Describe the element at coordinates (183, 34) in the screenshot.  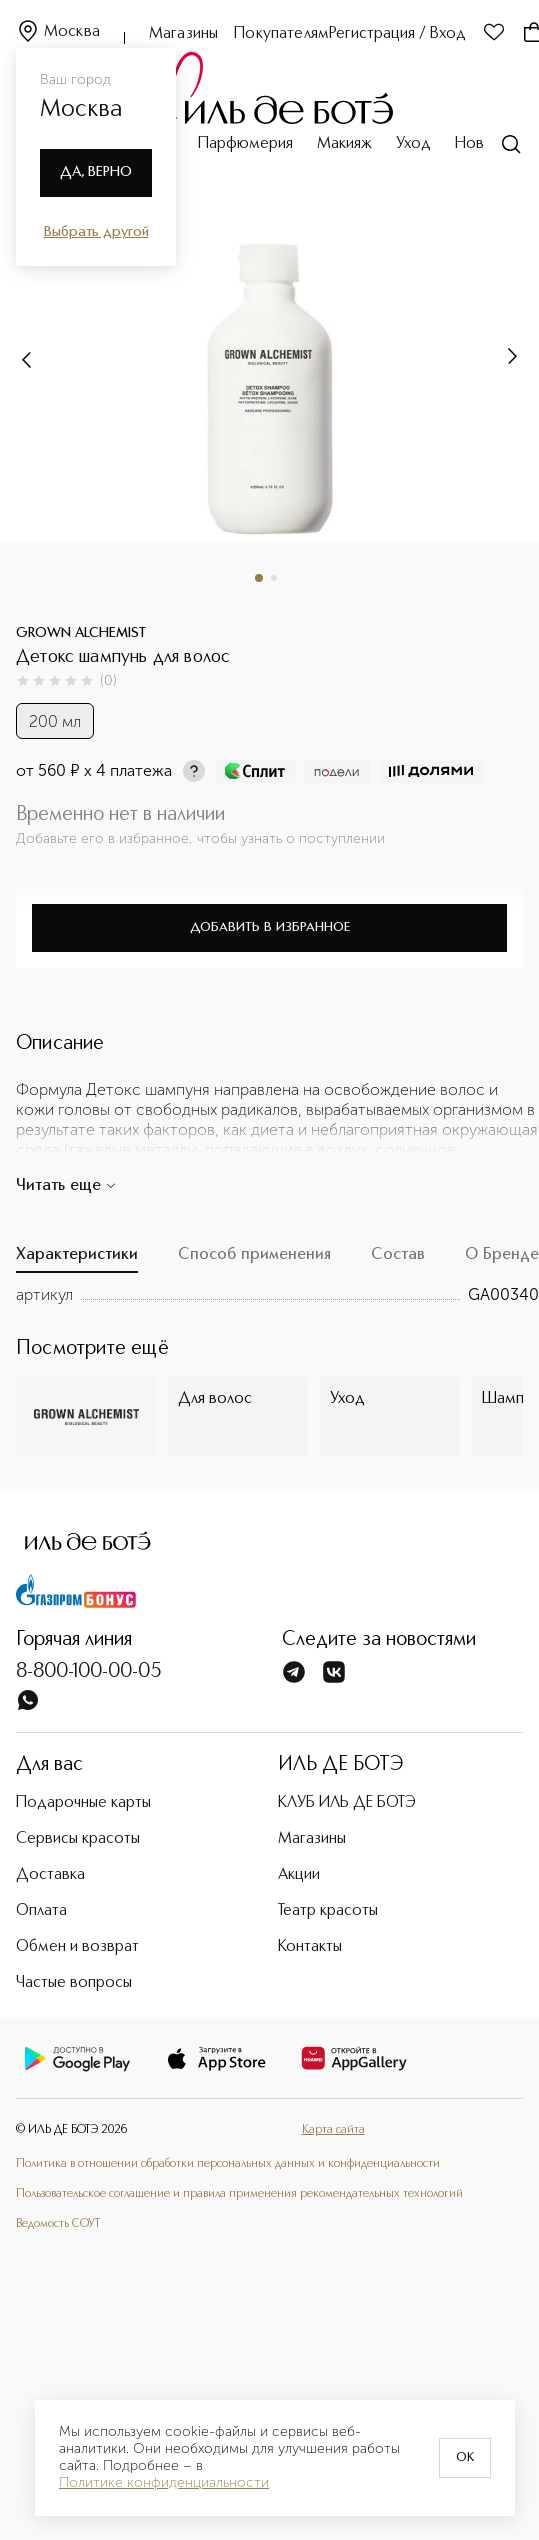
I see `Магазины` at that location.